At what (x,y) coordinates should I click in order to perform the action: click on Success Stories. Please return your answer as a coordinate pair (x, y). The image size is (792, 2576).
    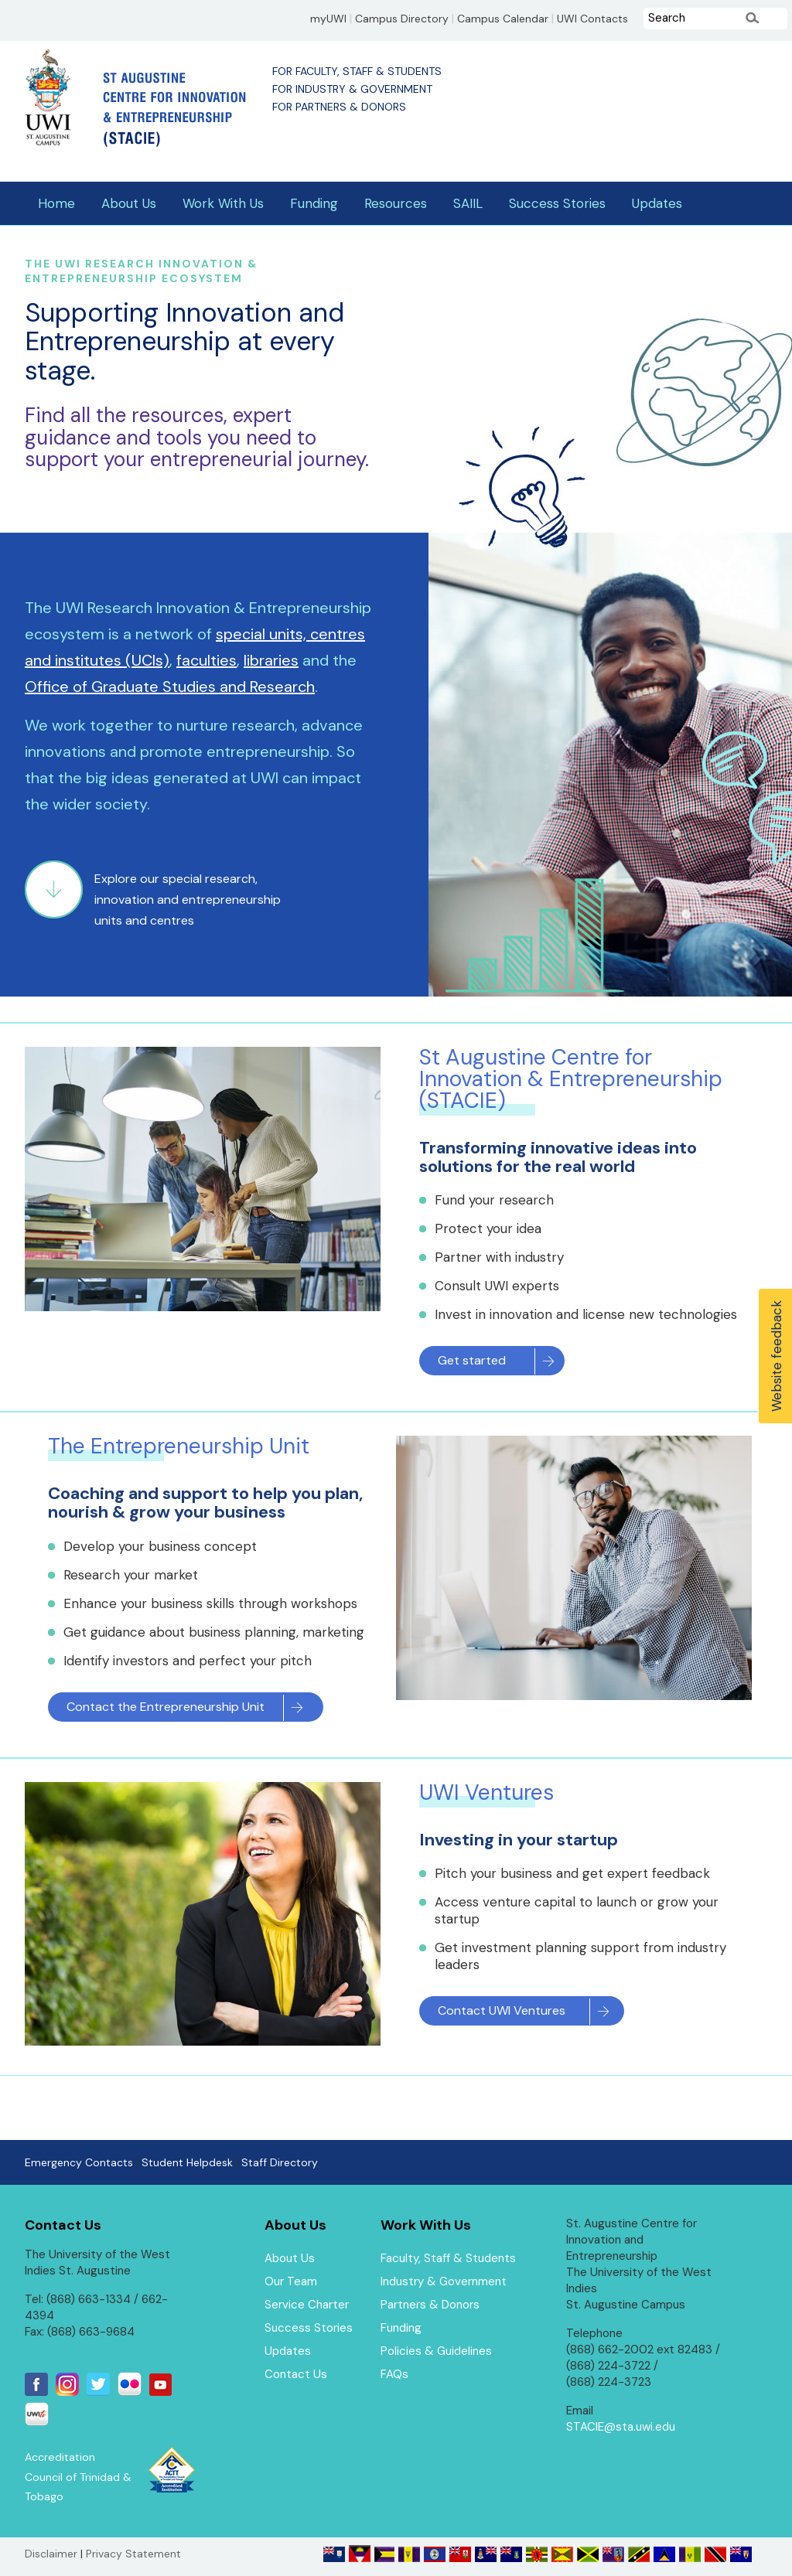
    Looking at the image, I should click on (557, 203).